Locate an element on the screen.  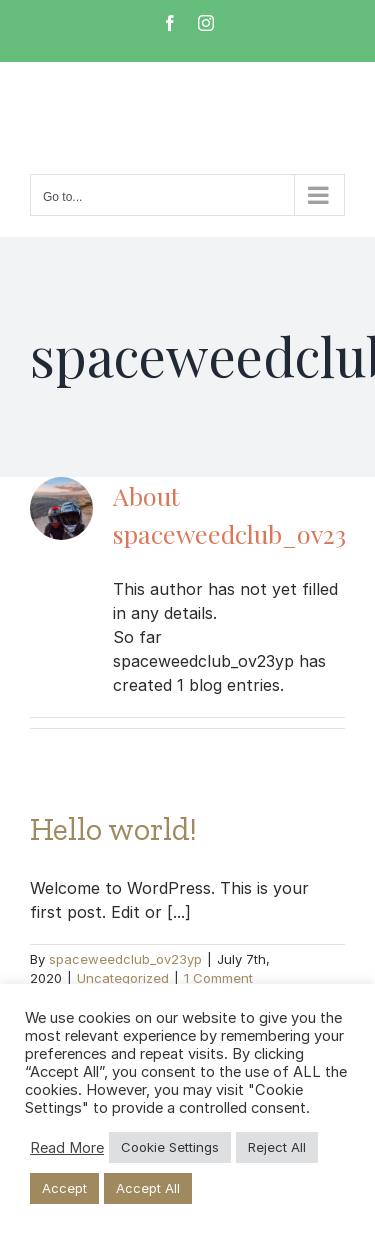
1 Comment is located at coordinates (218, 978).